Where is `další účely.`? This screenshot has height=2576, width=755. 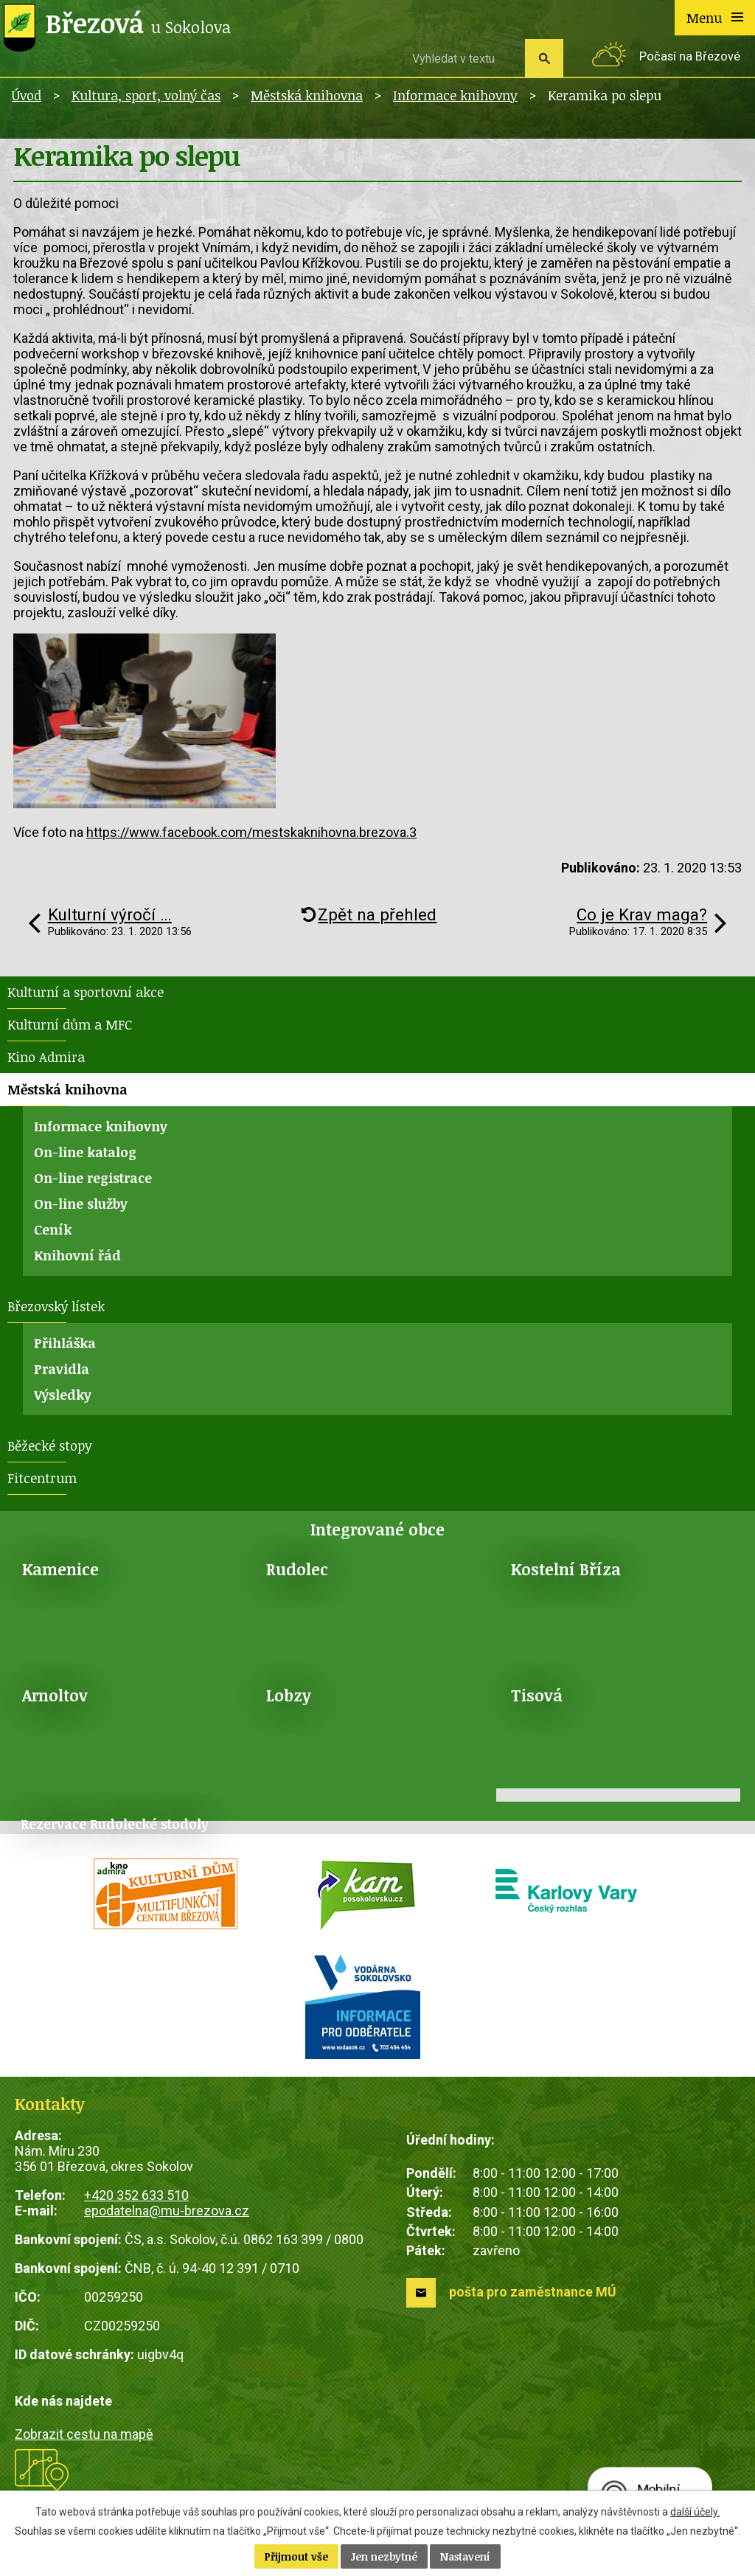
další účely. is located at coordinates (695, 2512).